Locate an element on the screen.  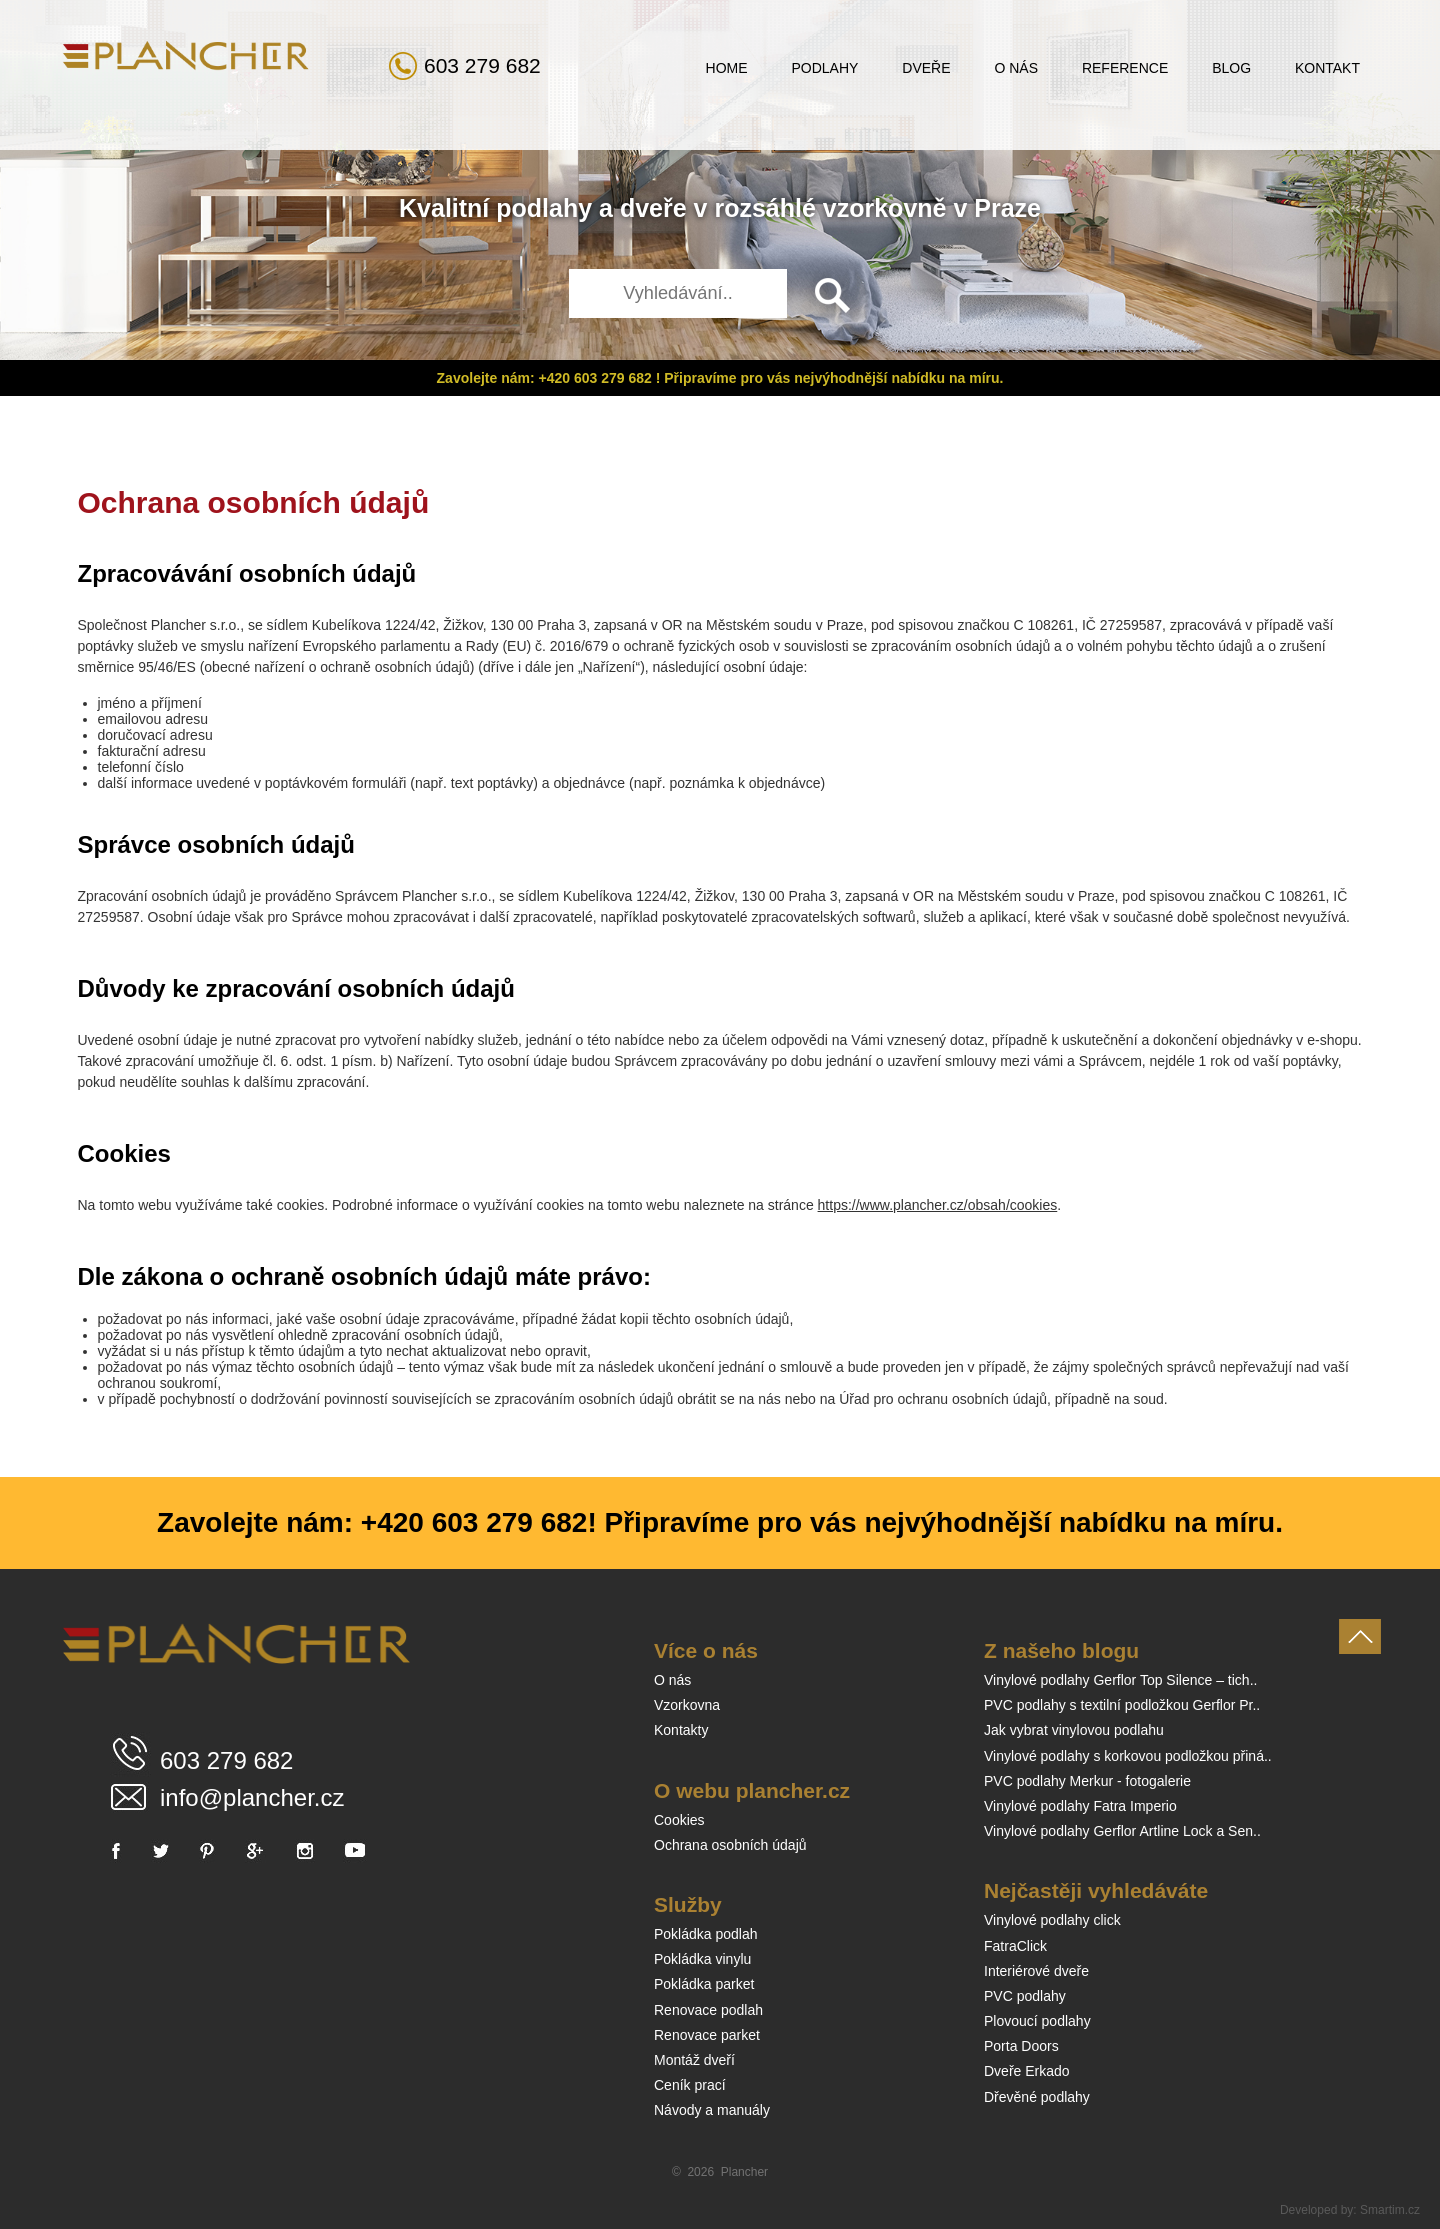
Dřevěné podlahy is located at coordinates (1037, 2097).